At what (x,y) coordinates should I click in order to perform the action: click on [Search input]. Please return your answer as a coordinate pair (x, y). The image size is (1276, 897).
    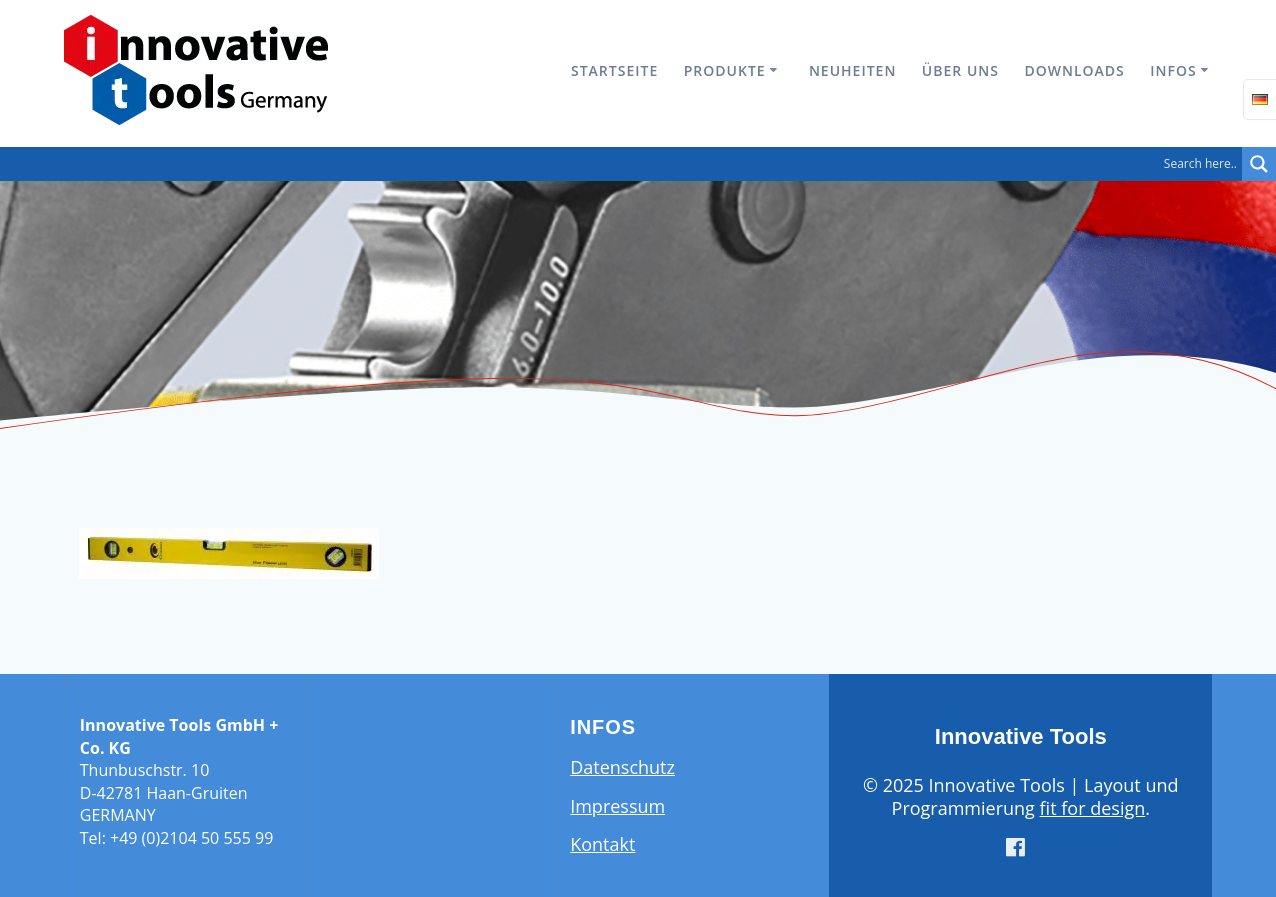
    Looking at the image, I should click on (626, 164).